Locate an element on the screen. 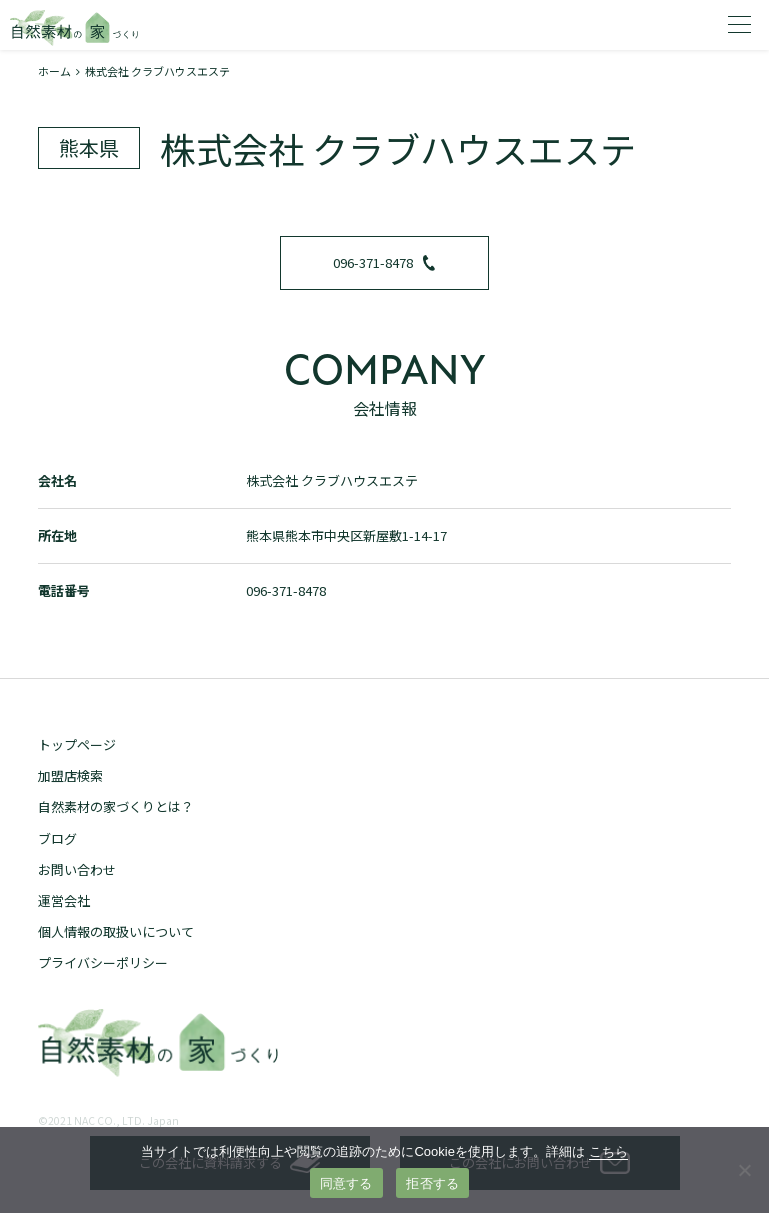 The image size is (769, 1213). 同意する is located at coordinates (346, 1183).